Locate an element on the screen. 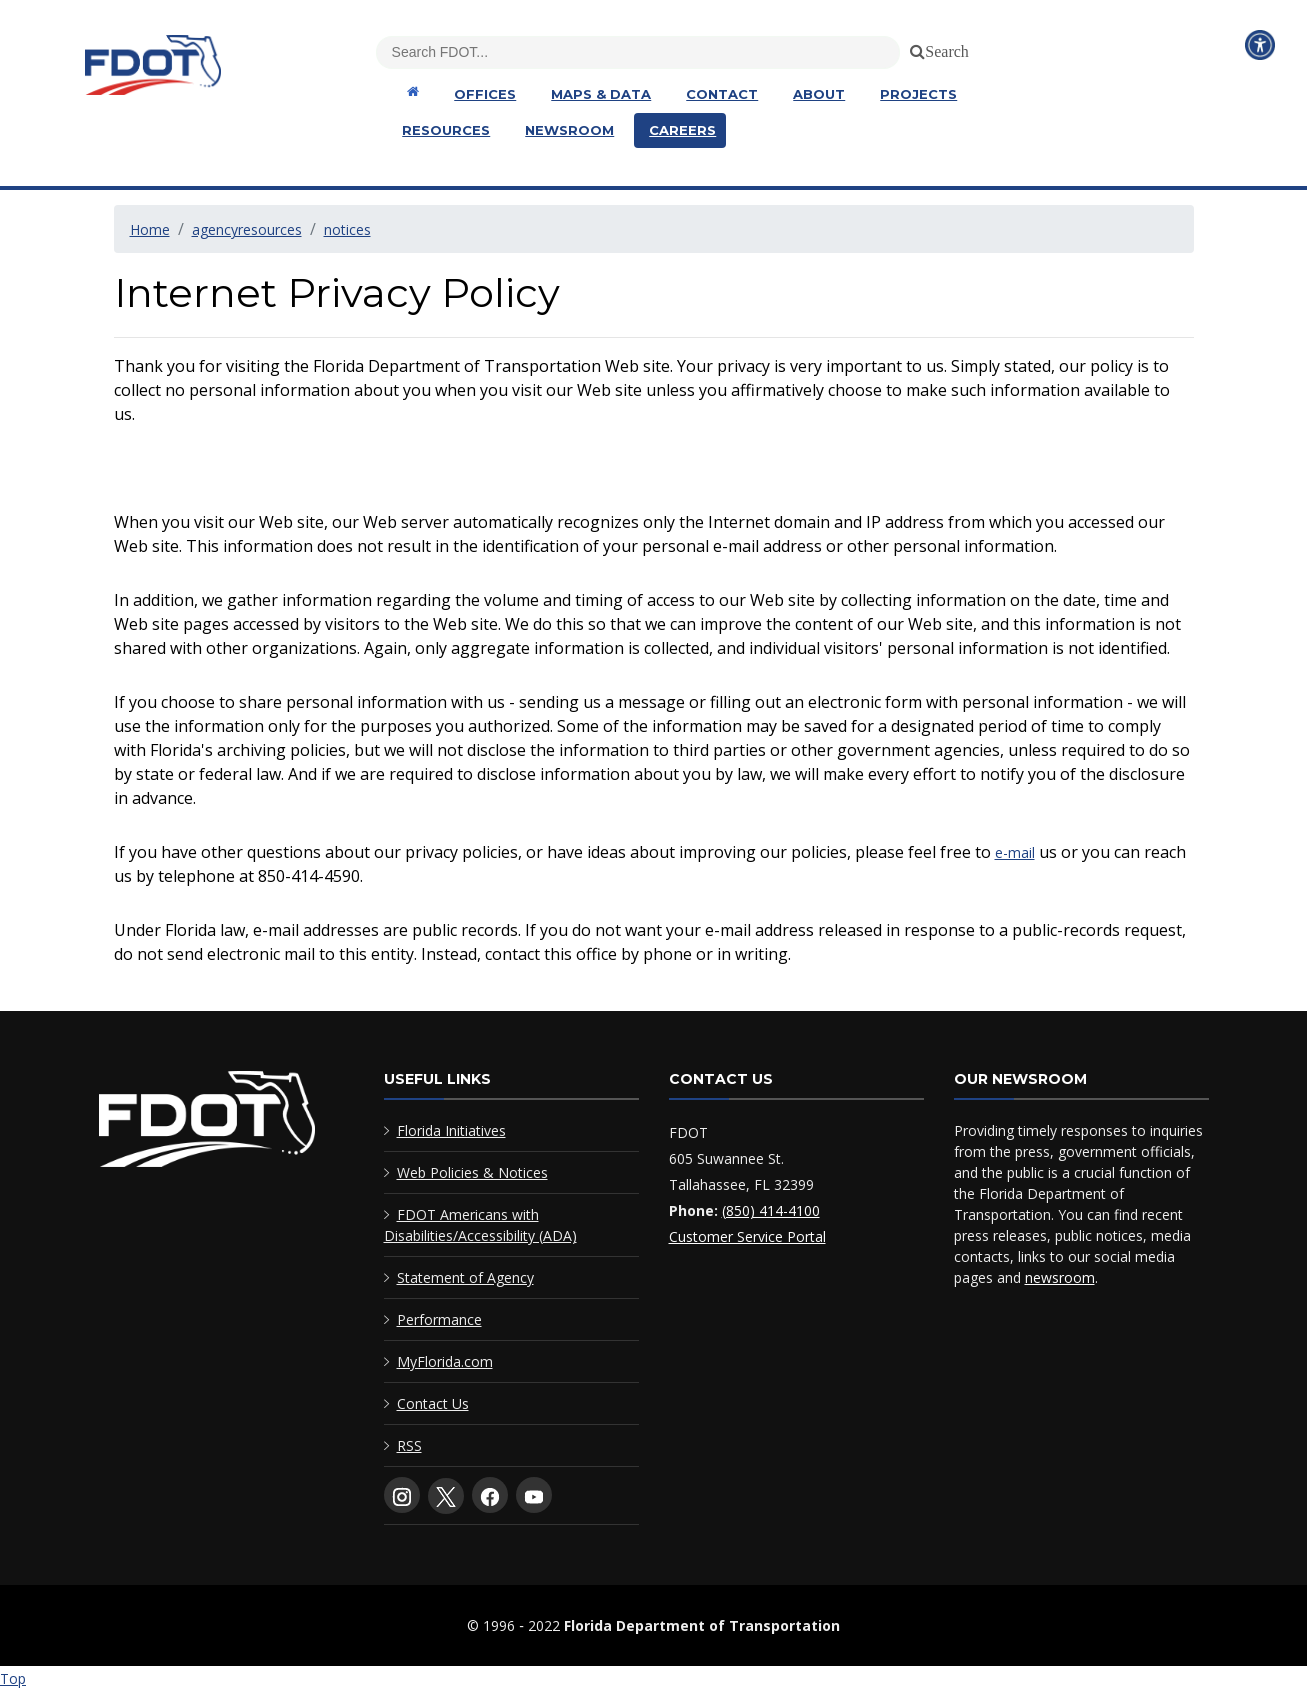 The image size is (1307, 1690). e-mail is located at coordinates (1015, 852).